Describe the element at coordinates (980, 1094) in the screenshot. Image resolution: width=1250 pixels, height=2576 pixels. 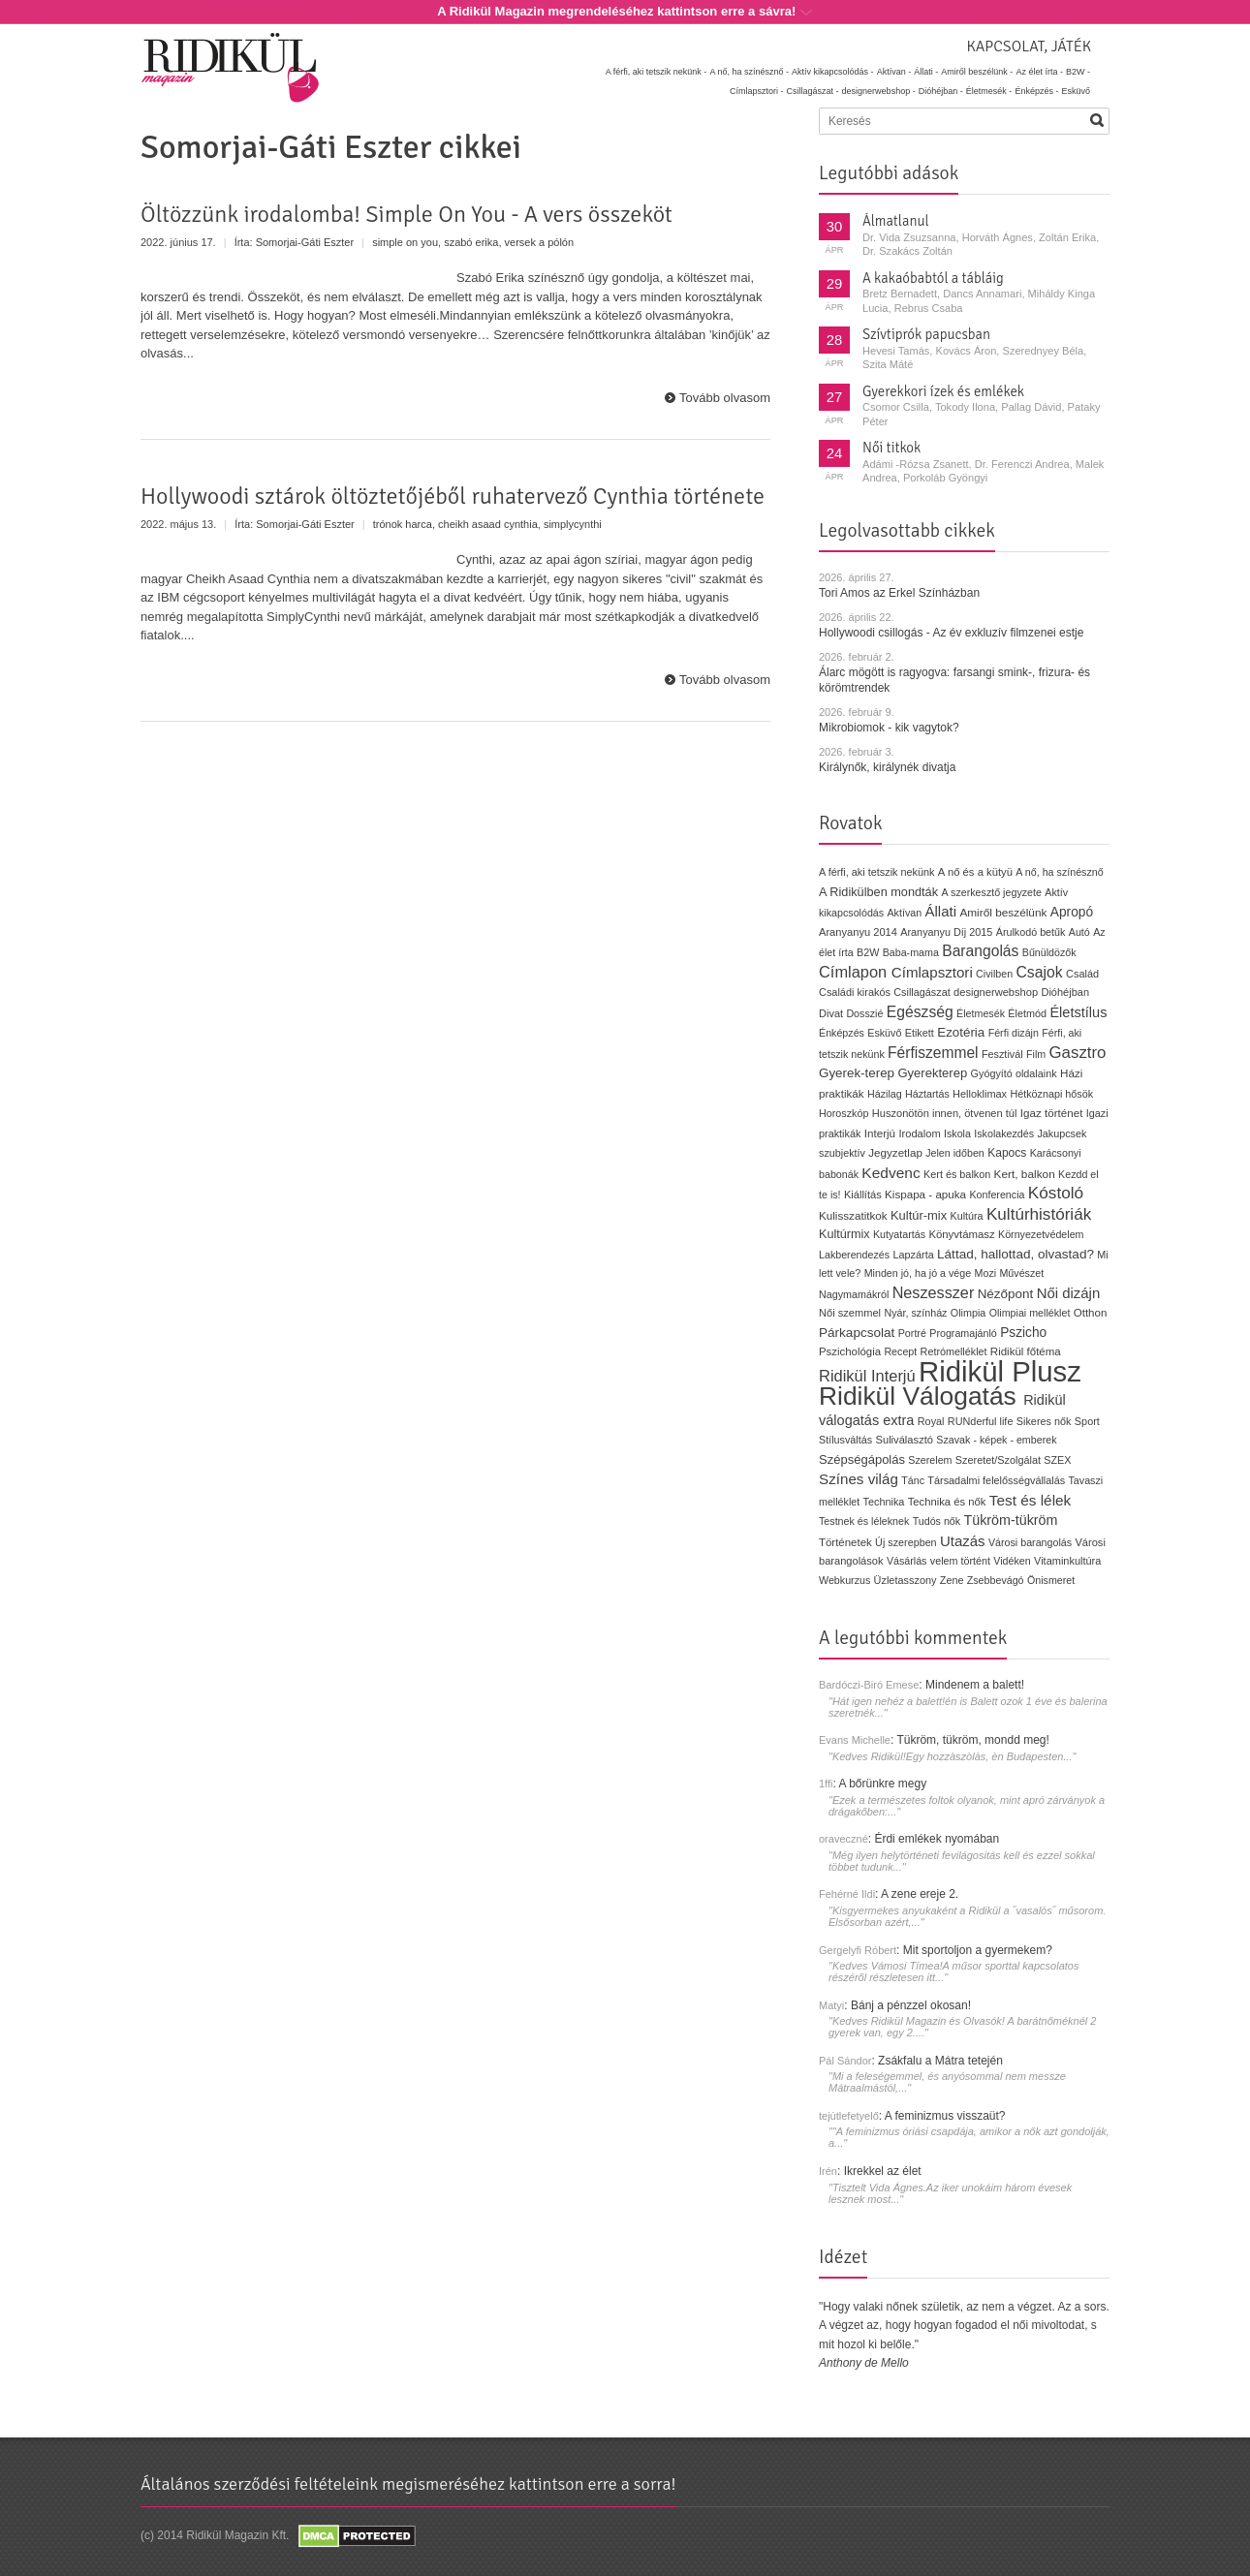
I see `Helloklimax` at that location.